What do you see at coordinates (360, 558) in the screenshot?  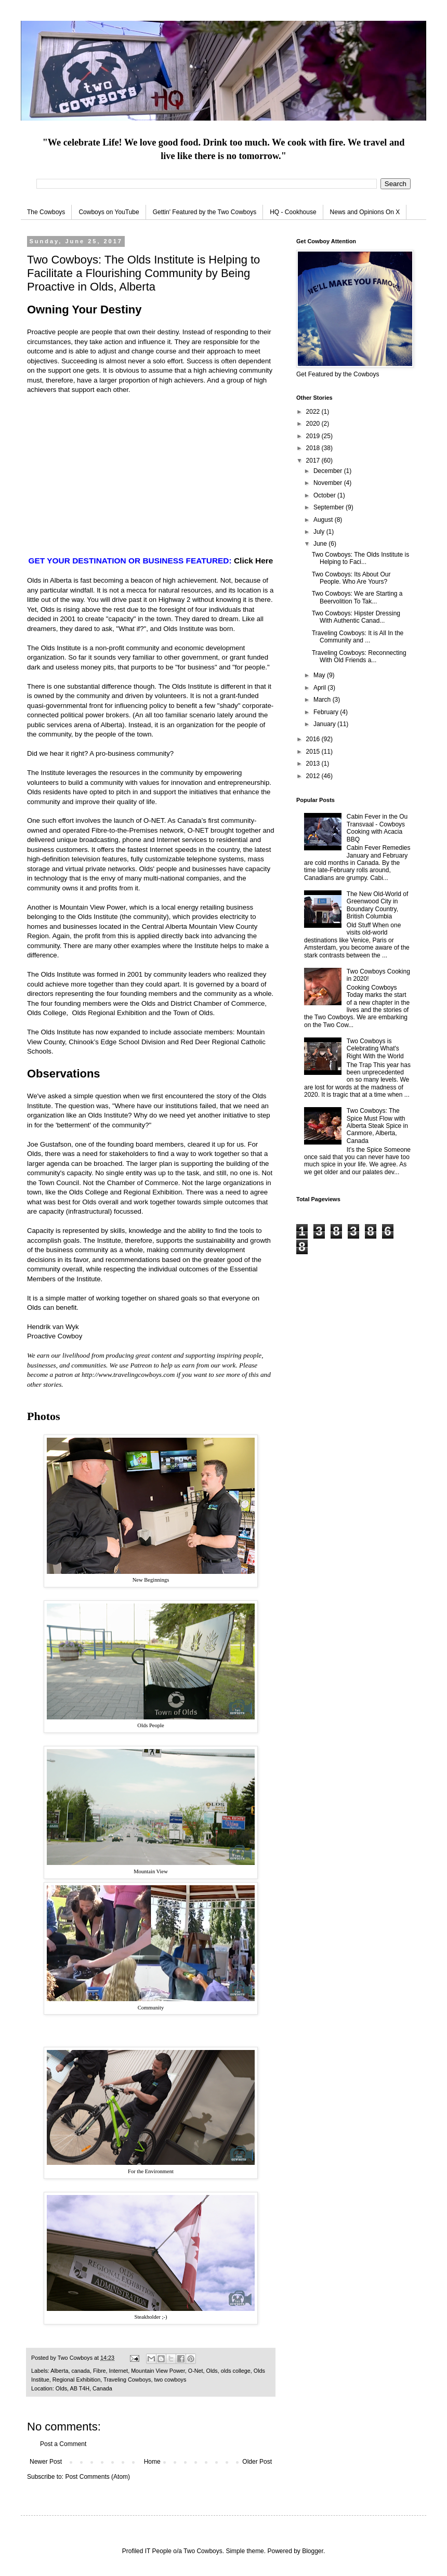 I see `Two Cowboys: The Olds Institute is Helping to Faci...` at bounding box center [360, 558].